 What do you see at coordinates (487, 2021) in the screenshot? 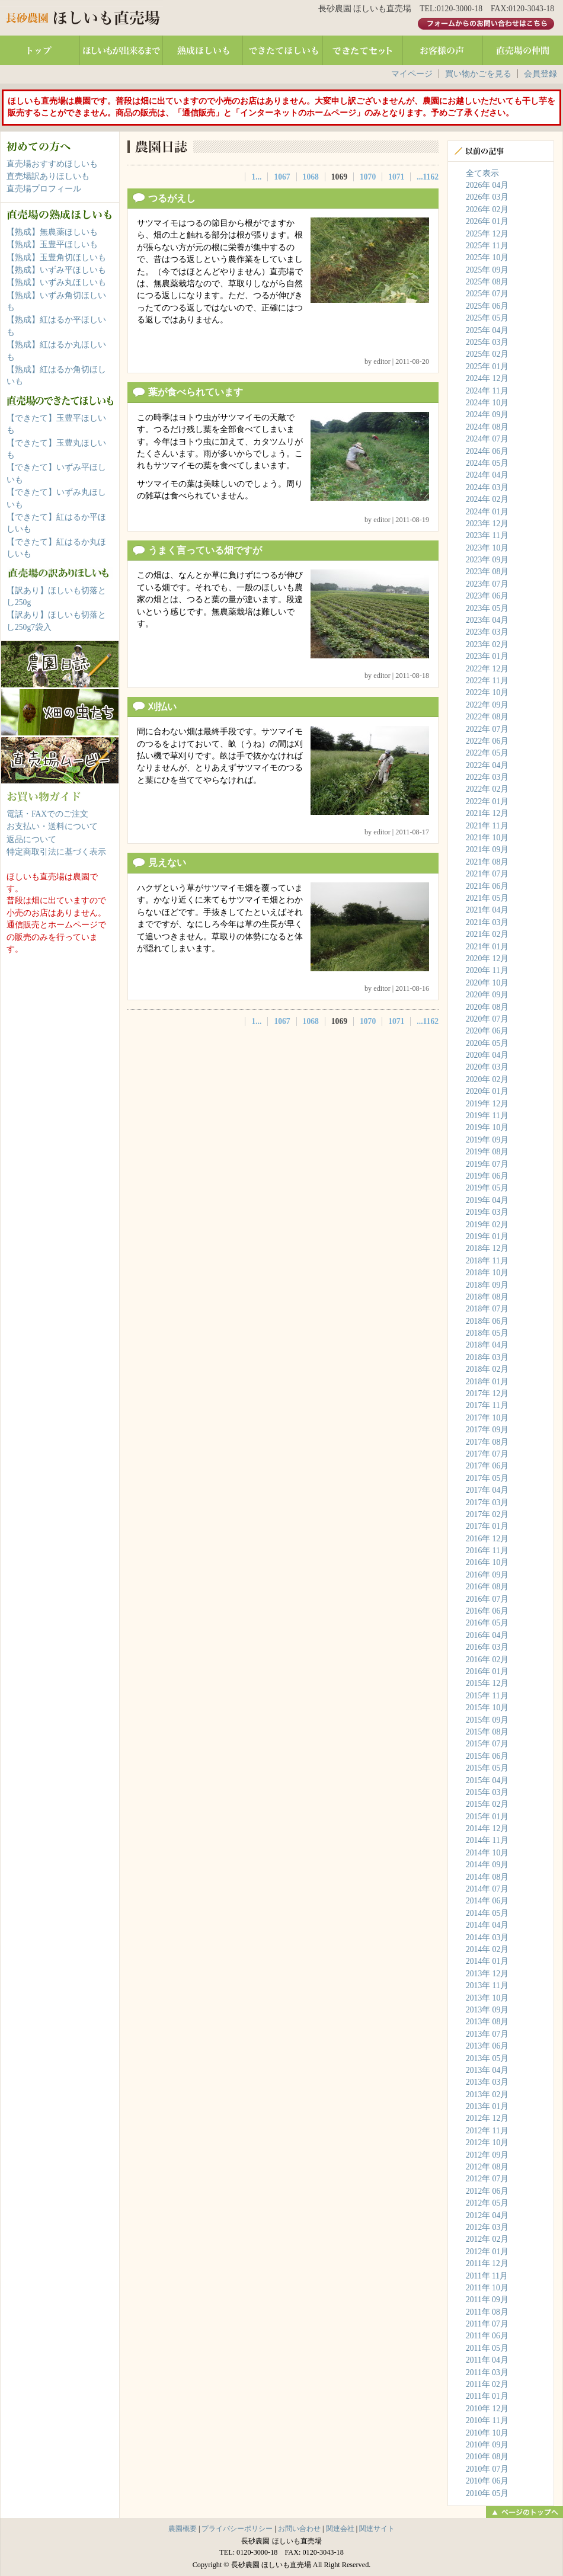
I see `2013年 08月` at bounding box center [487, 2021].